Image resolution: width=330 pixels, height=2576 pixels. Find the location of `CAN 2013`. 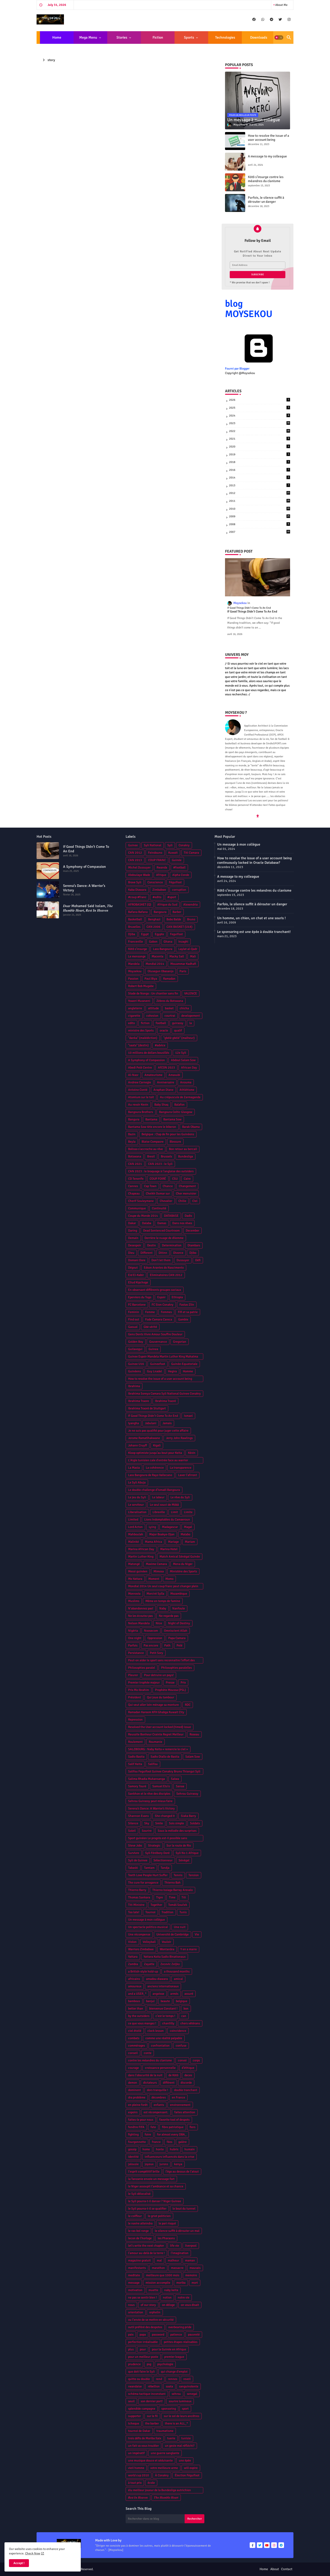

CAN 2013 is located at coordinates (135, 860).